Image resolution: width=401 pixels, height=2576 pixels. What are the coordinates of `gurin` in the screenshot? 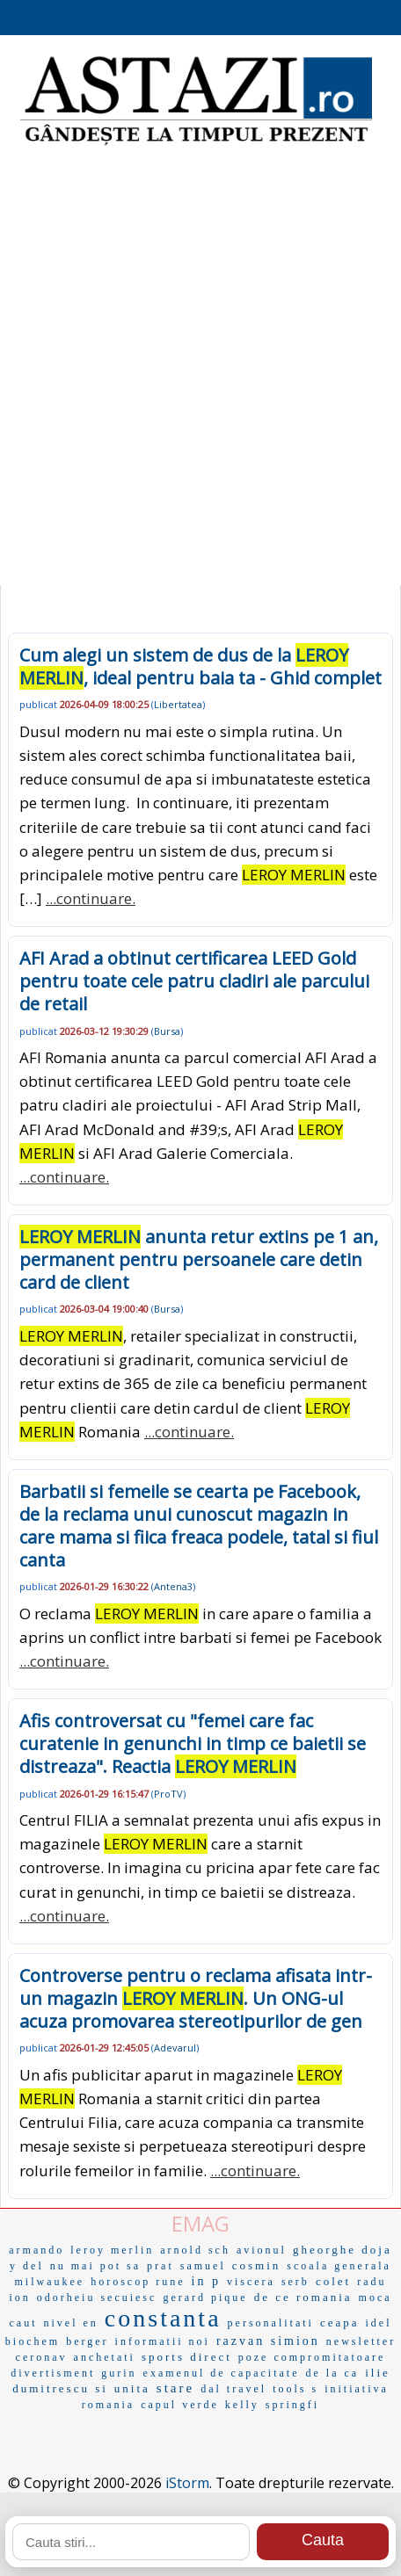 It's located at (118, 2373).